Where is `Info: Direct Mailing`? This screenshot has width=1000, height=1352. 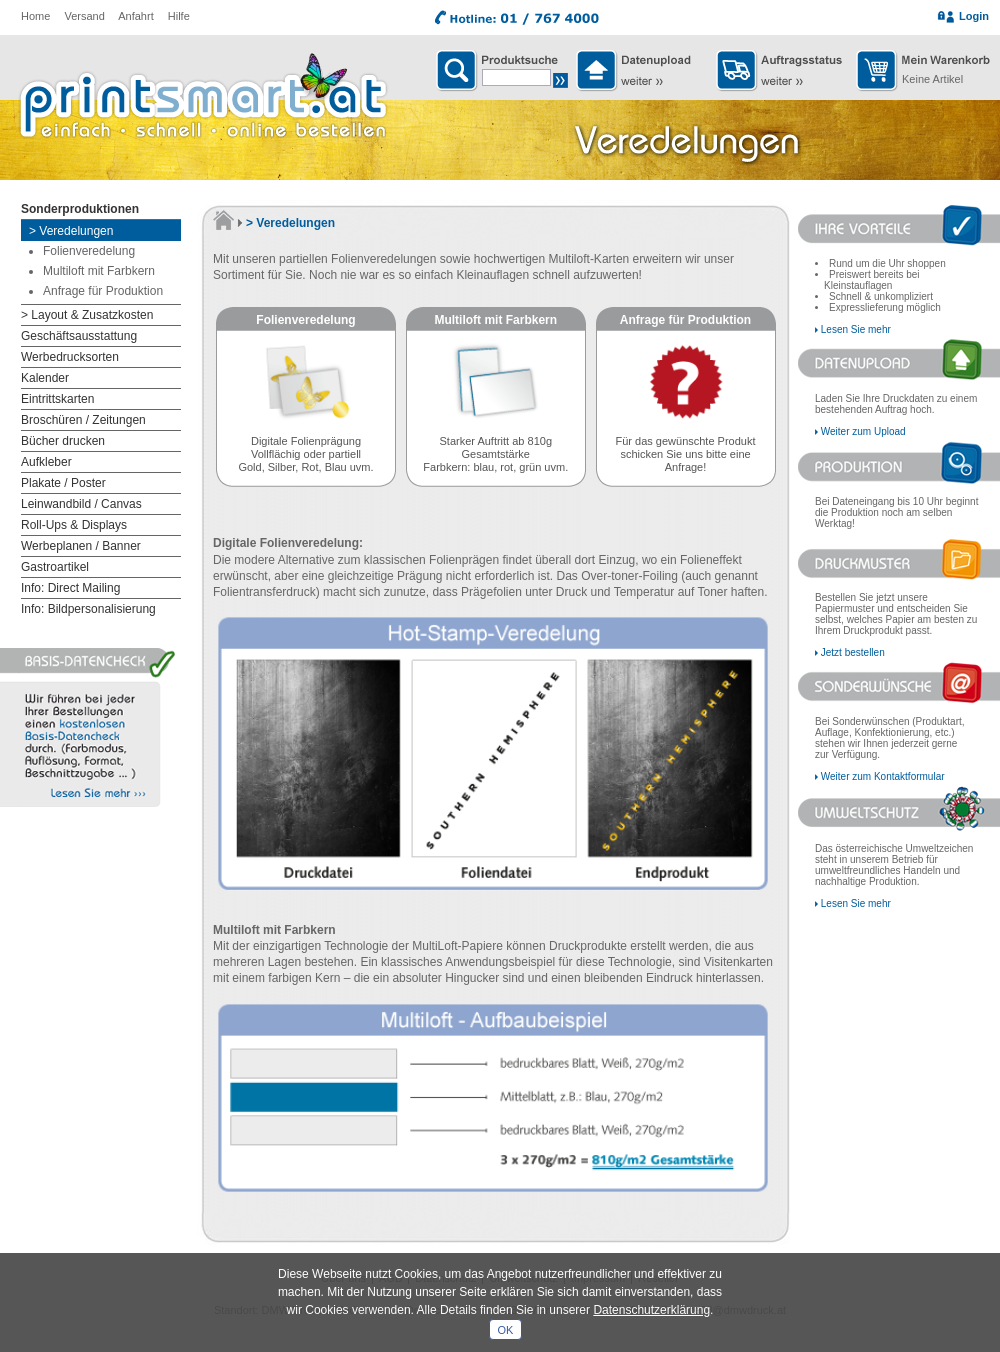
Info: Direct Mailing is located at coordinates (70, 588).